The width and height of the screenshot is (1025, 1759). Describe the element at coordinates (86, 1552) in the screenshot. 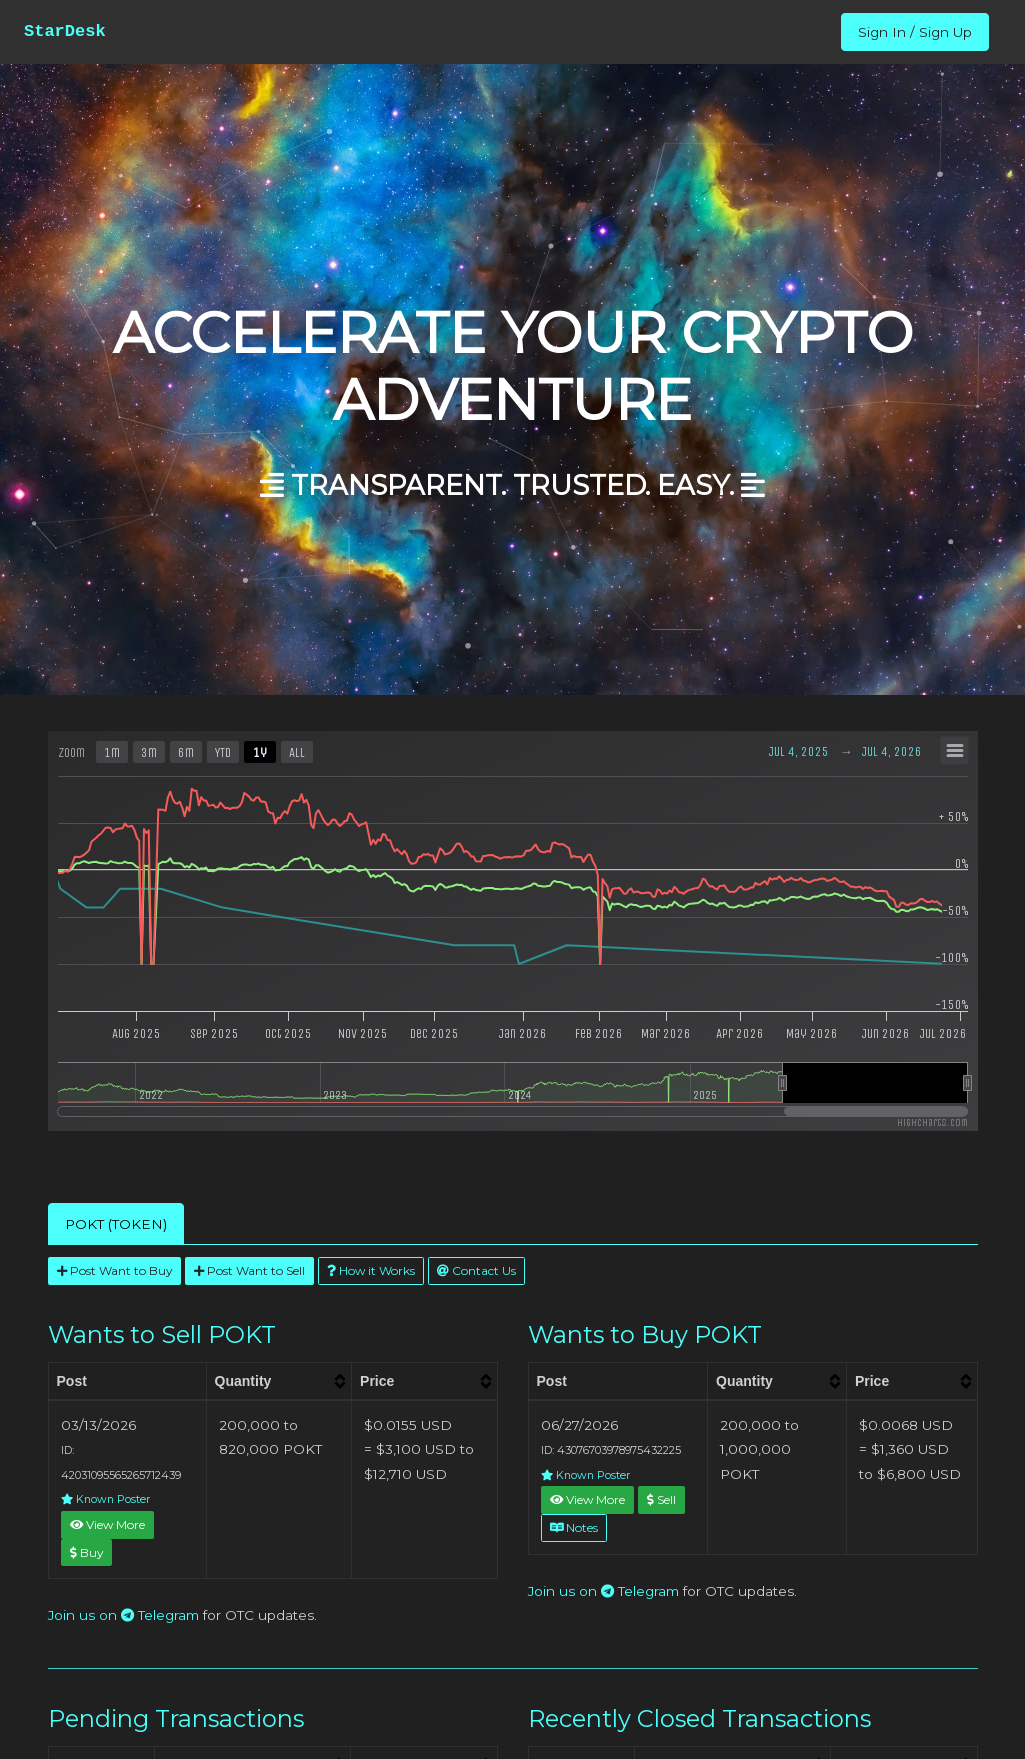

I see `Buy` at that location.